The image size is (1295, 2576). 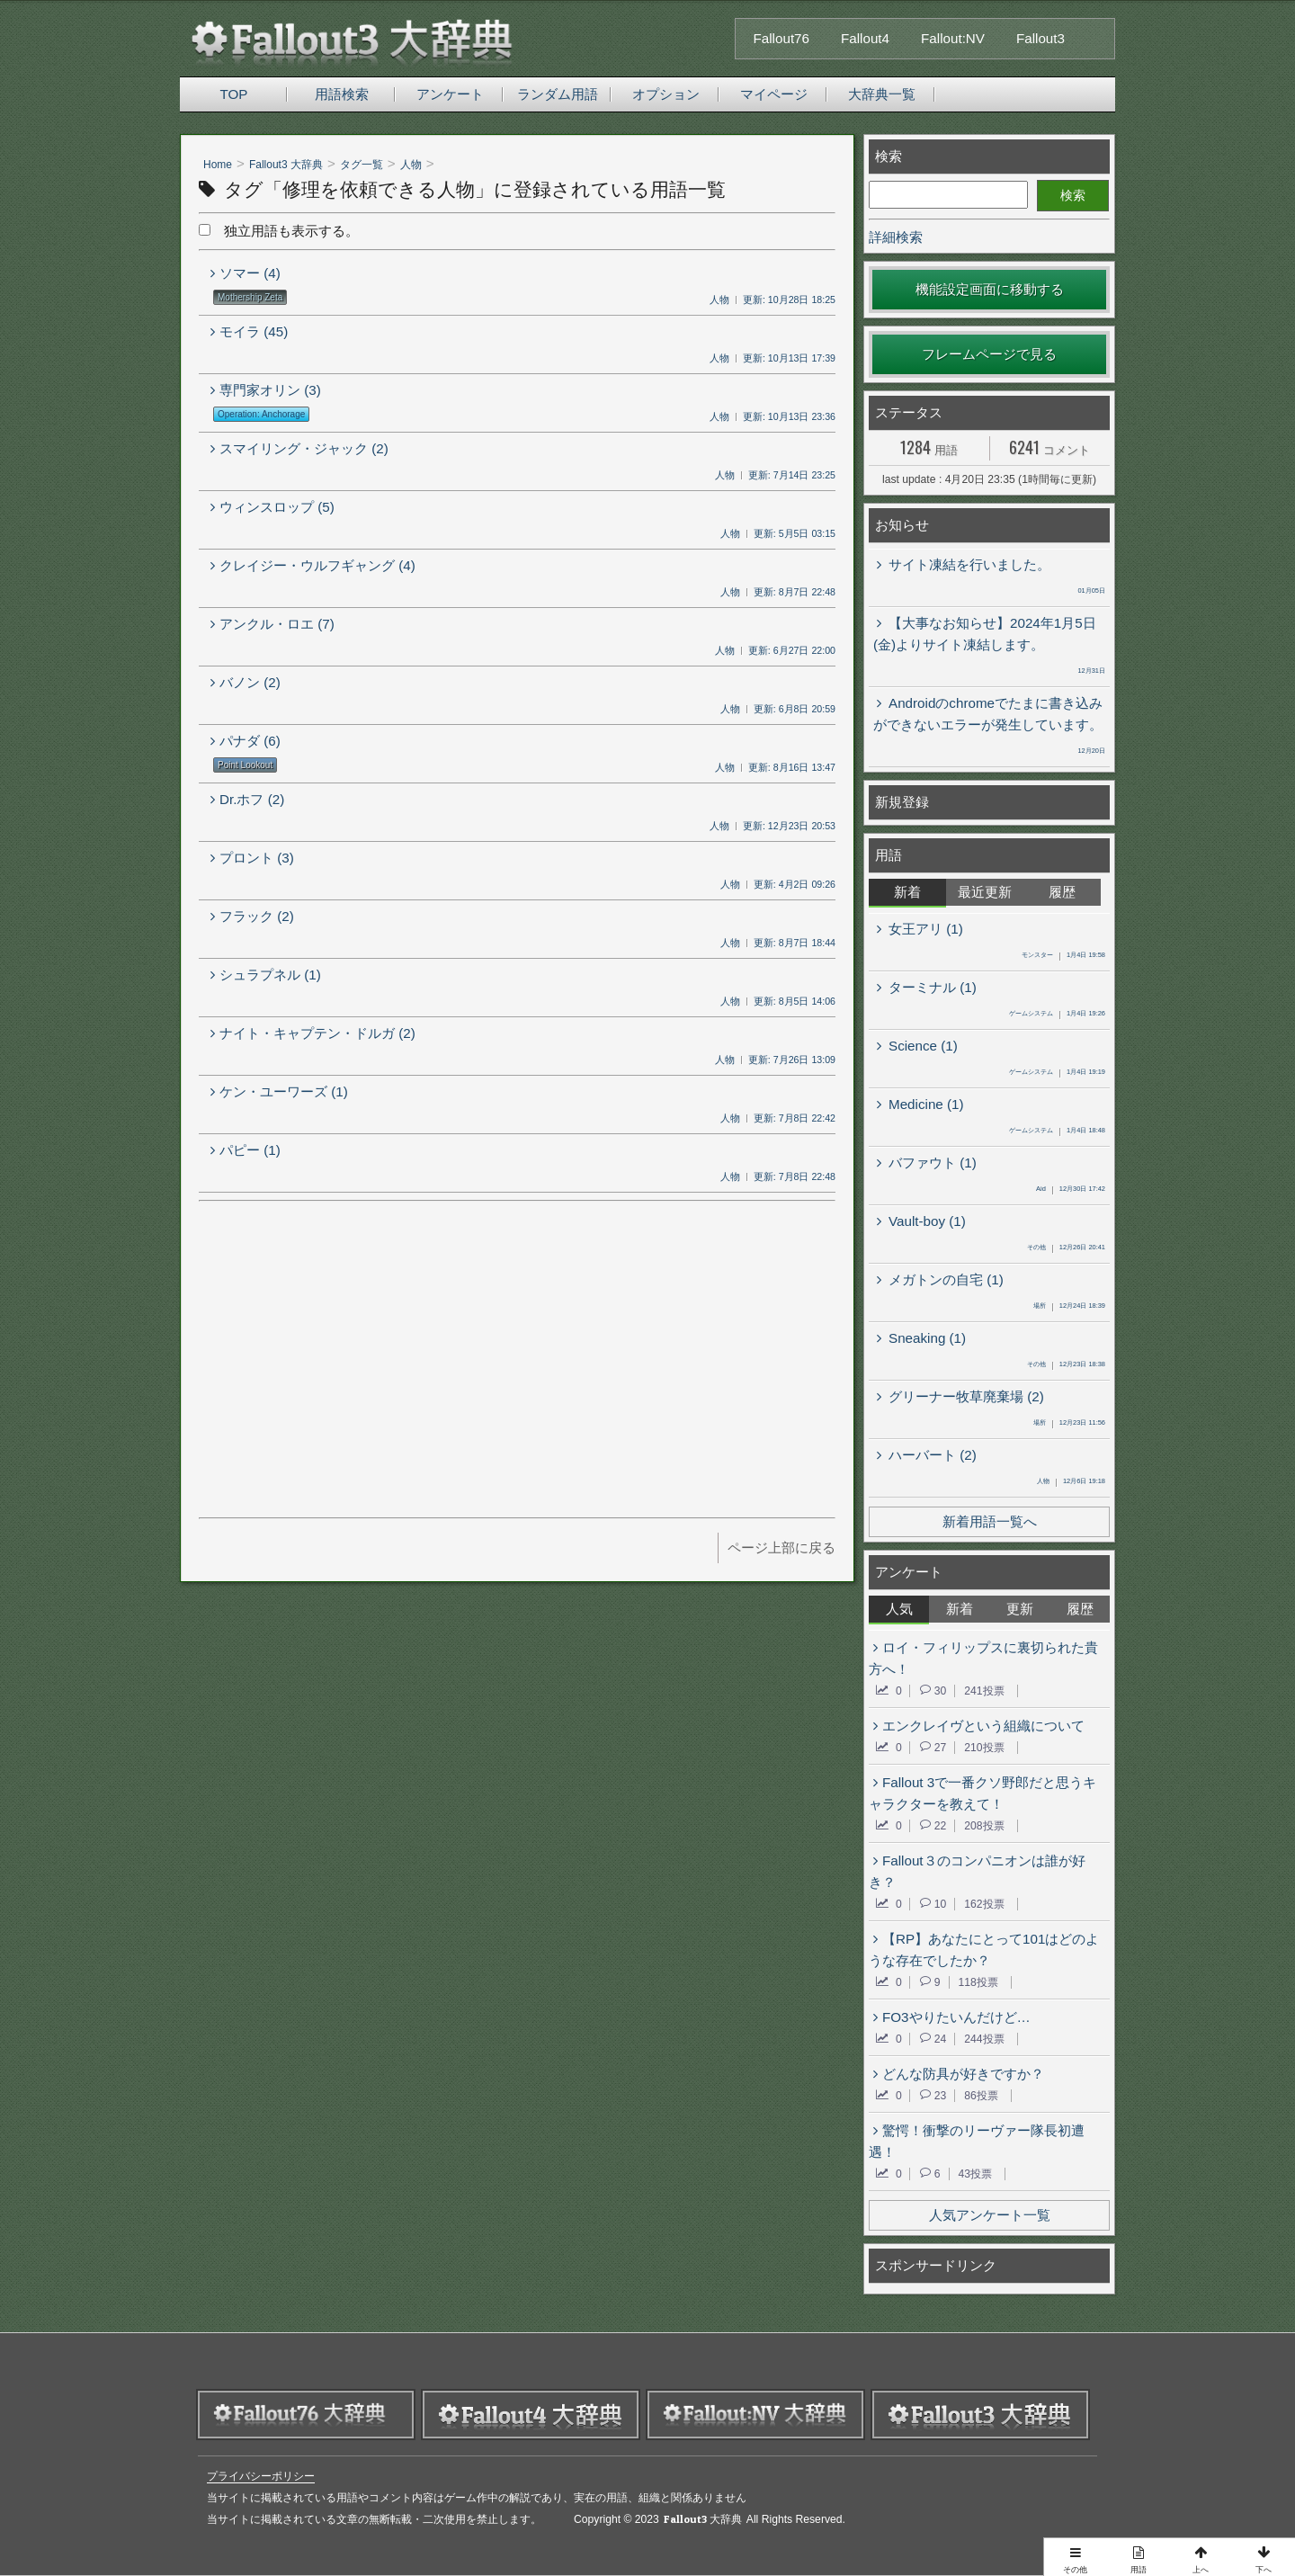 I want to click on 独立用語も表示する。, so click(x=279, y=230).